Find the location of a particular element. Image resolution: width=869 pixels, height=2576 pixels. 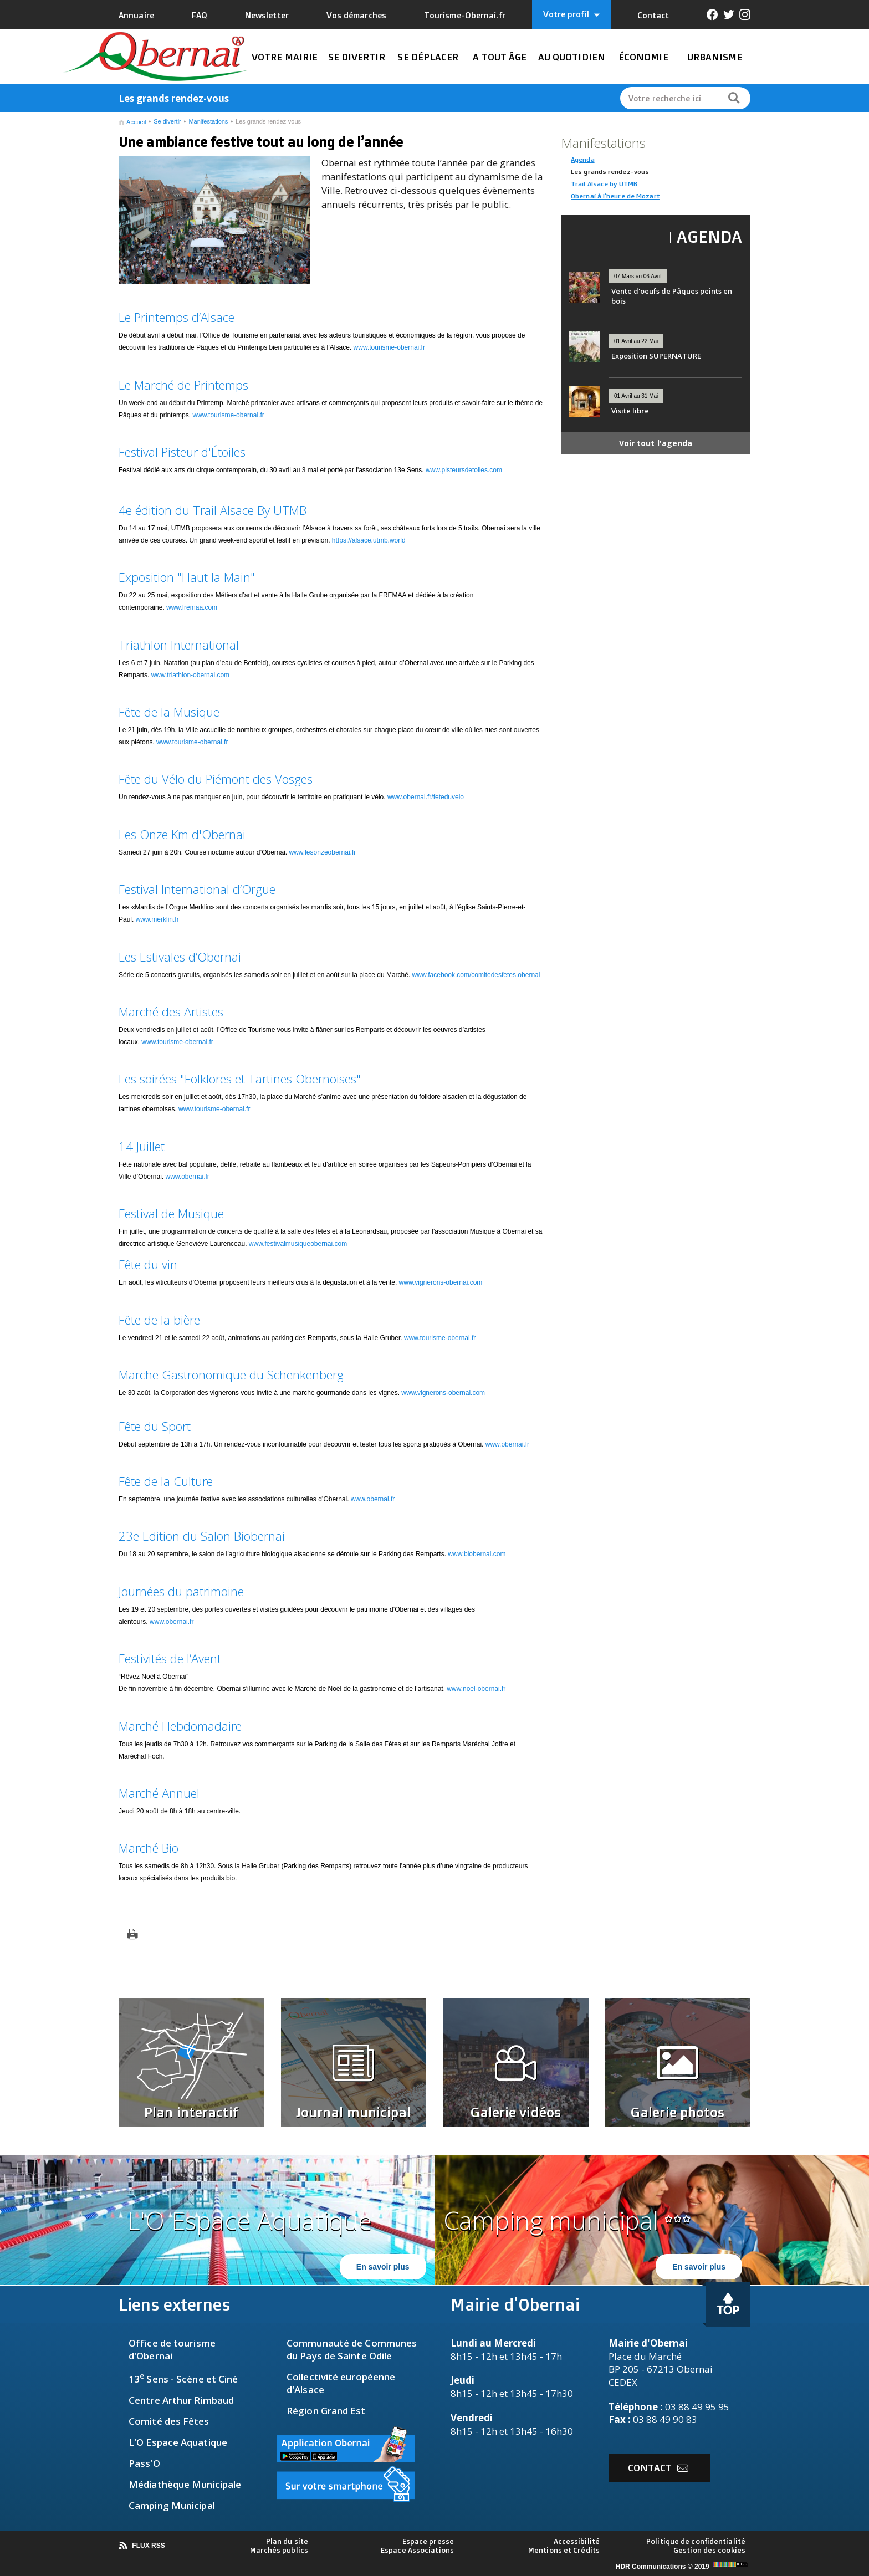

www.obernai.fr/feteduvelo is located at coordinates (425, 797).